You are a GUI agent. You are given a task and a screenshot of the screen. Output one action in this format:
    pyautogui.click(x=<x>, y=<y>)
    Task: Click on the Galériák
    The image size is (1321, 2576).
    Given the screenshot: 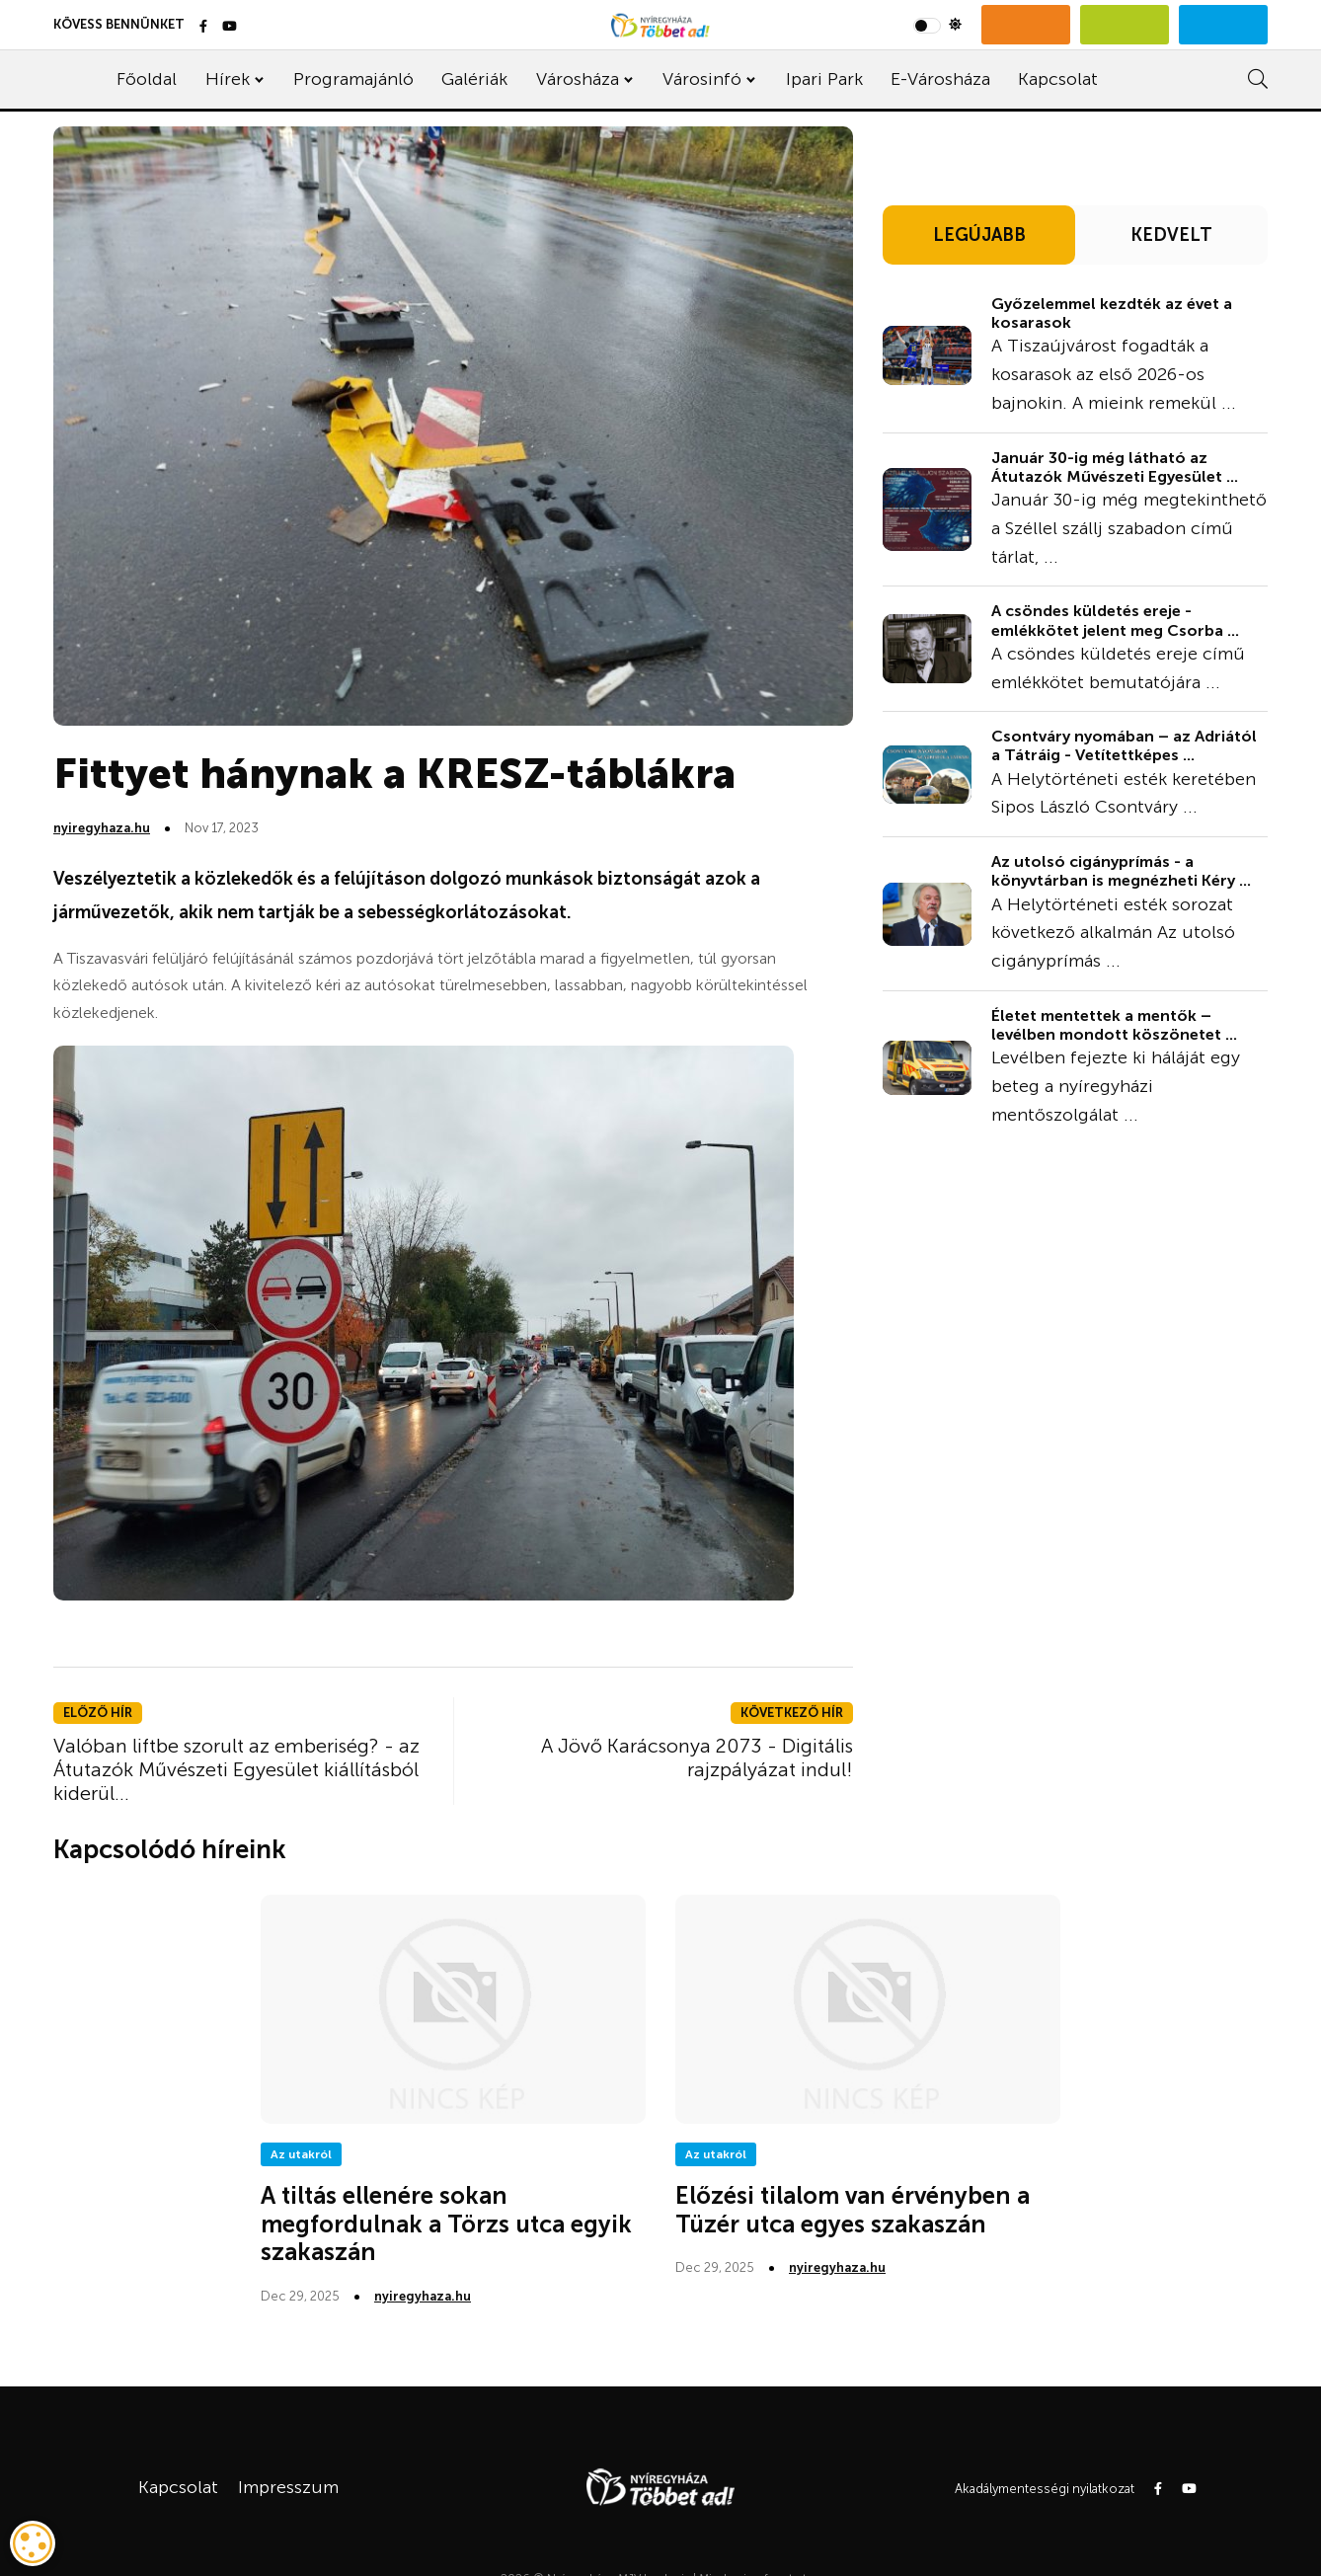 What is the action you would take?
    pyautogui.click(x=474, y=79)
    